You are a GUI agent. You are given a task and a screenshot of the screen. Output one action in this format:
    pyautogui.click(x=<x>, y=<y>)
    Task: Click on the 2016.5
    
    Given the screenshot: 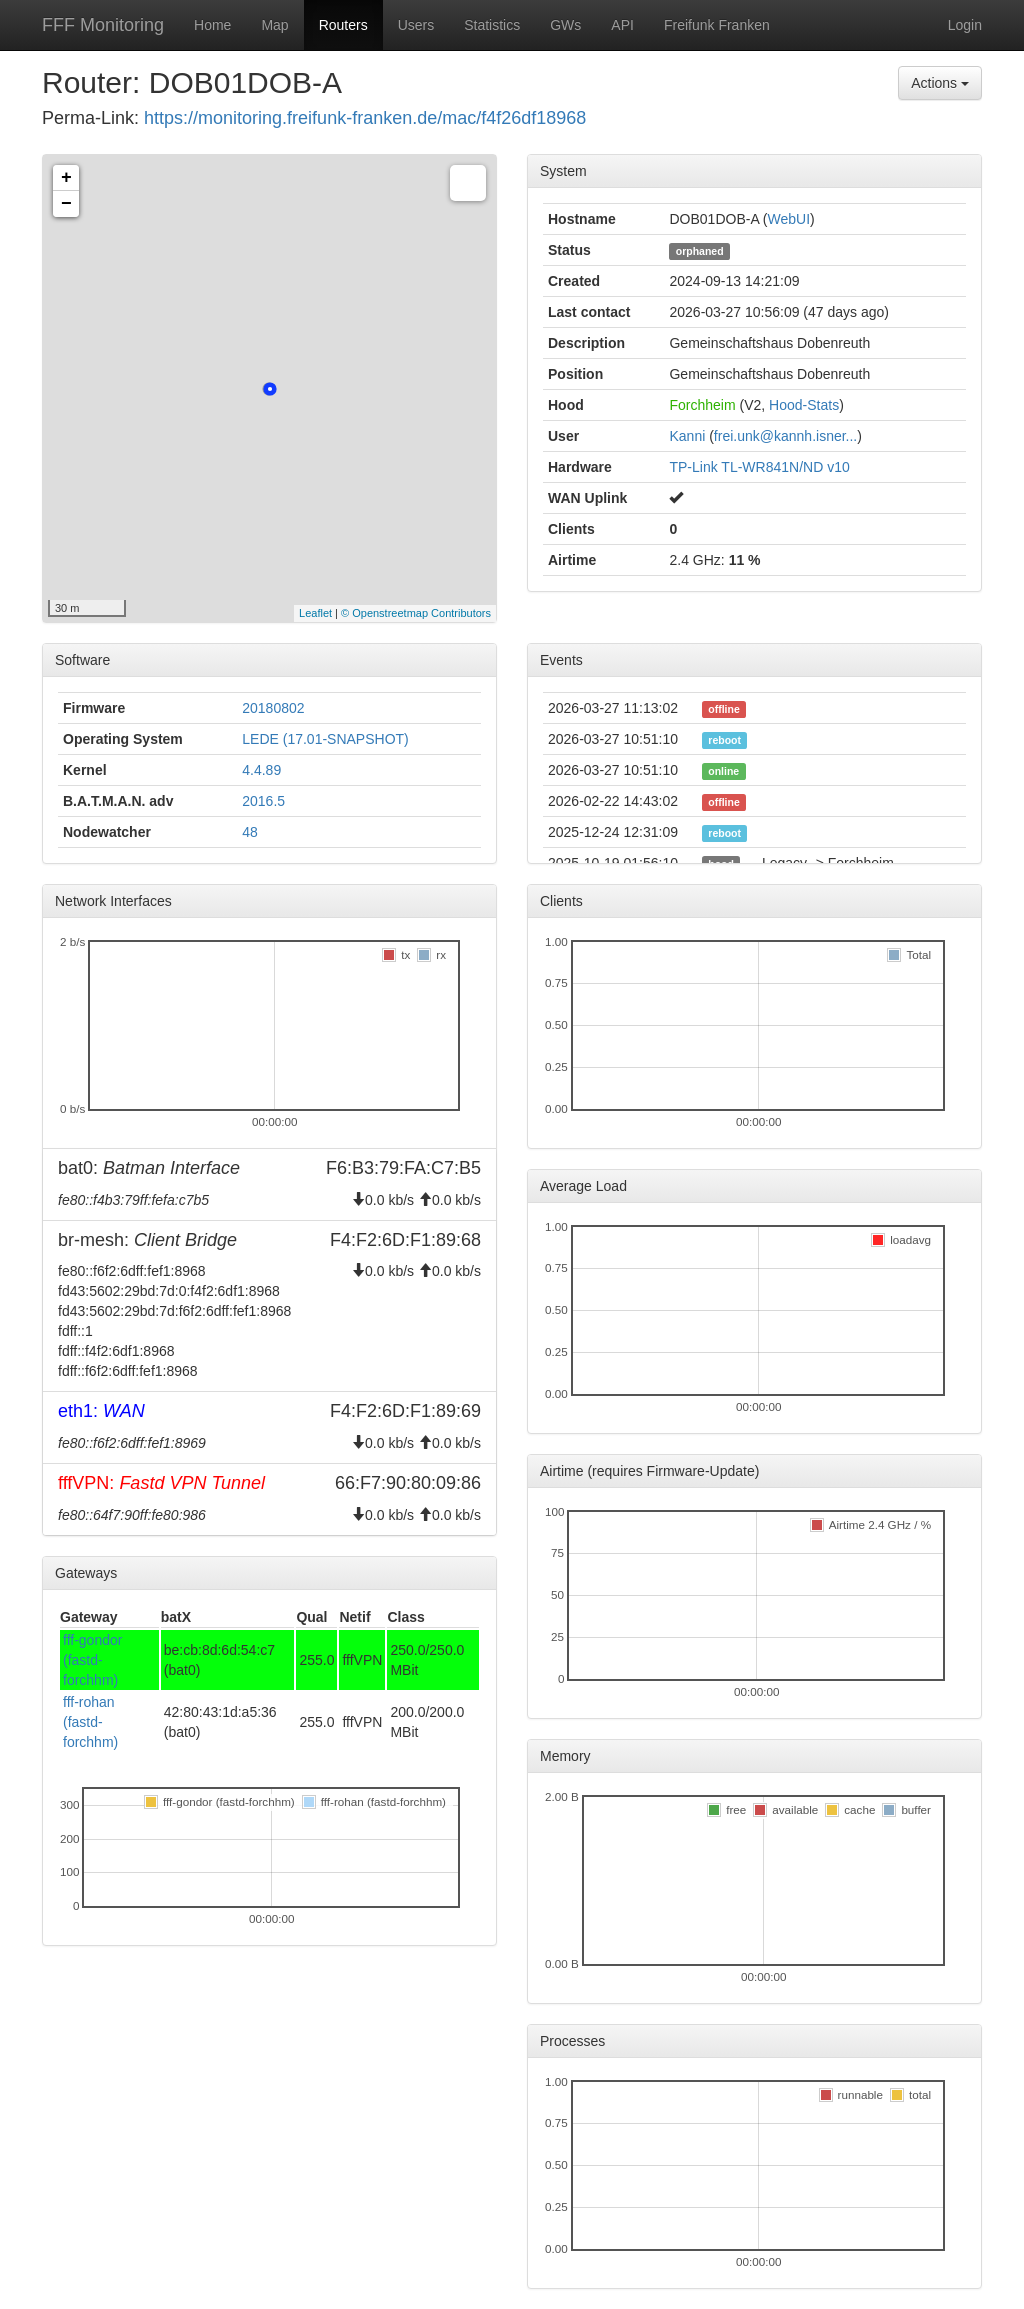 What is the action you would take?
    pyautogui.click(x=263, y=801)
    